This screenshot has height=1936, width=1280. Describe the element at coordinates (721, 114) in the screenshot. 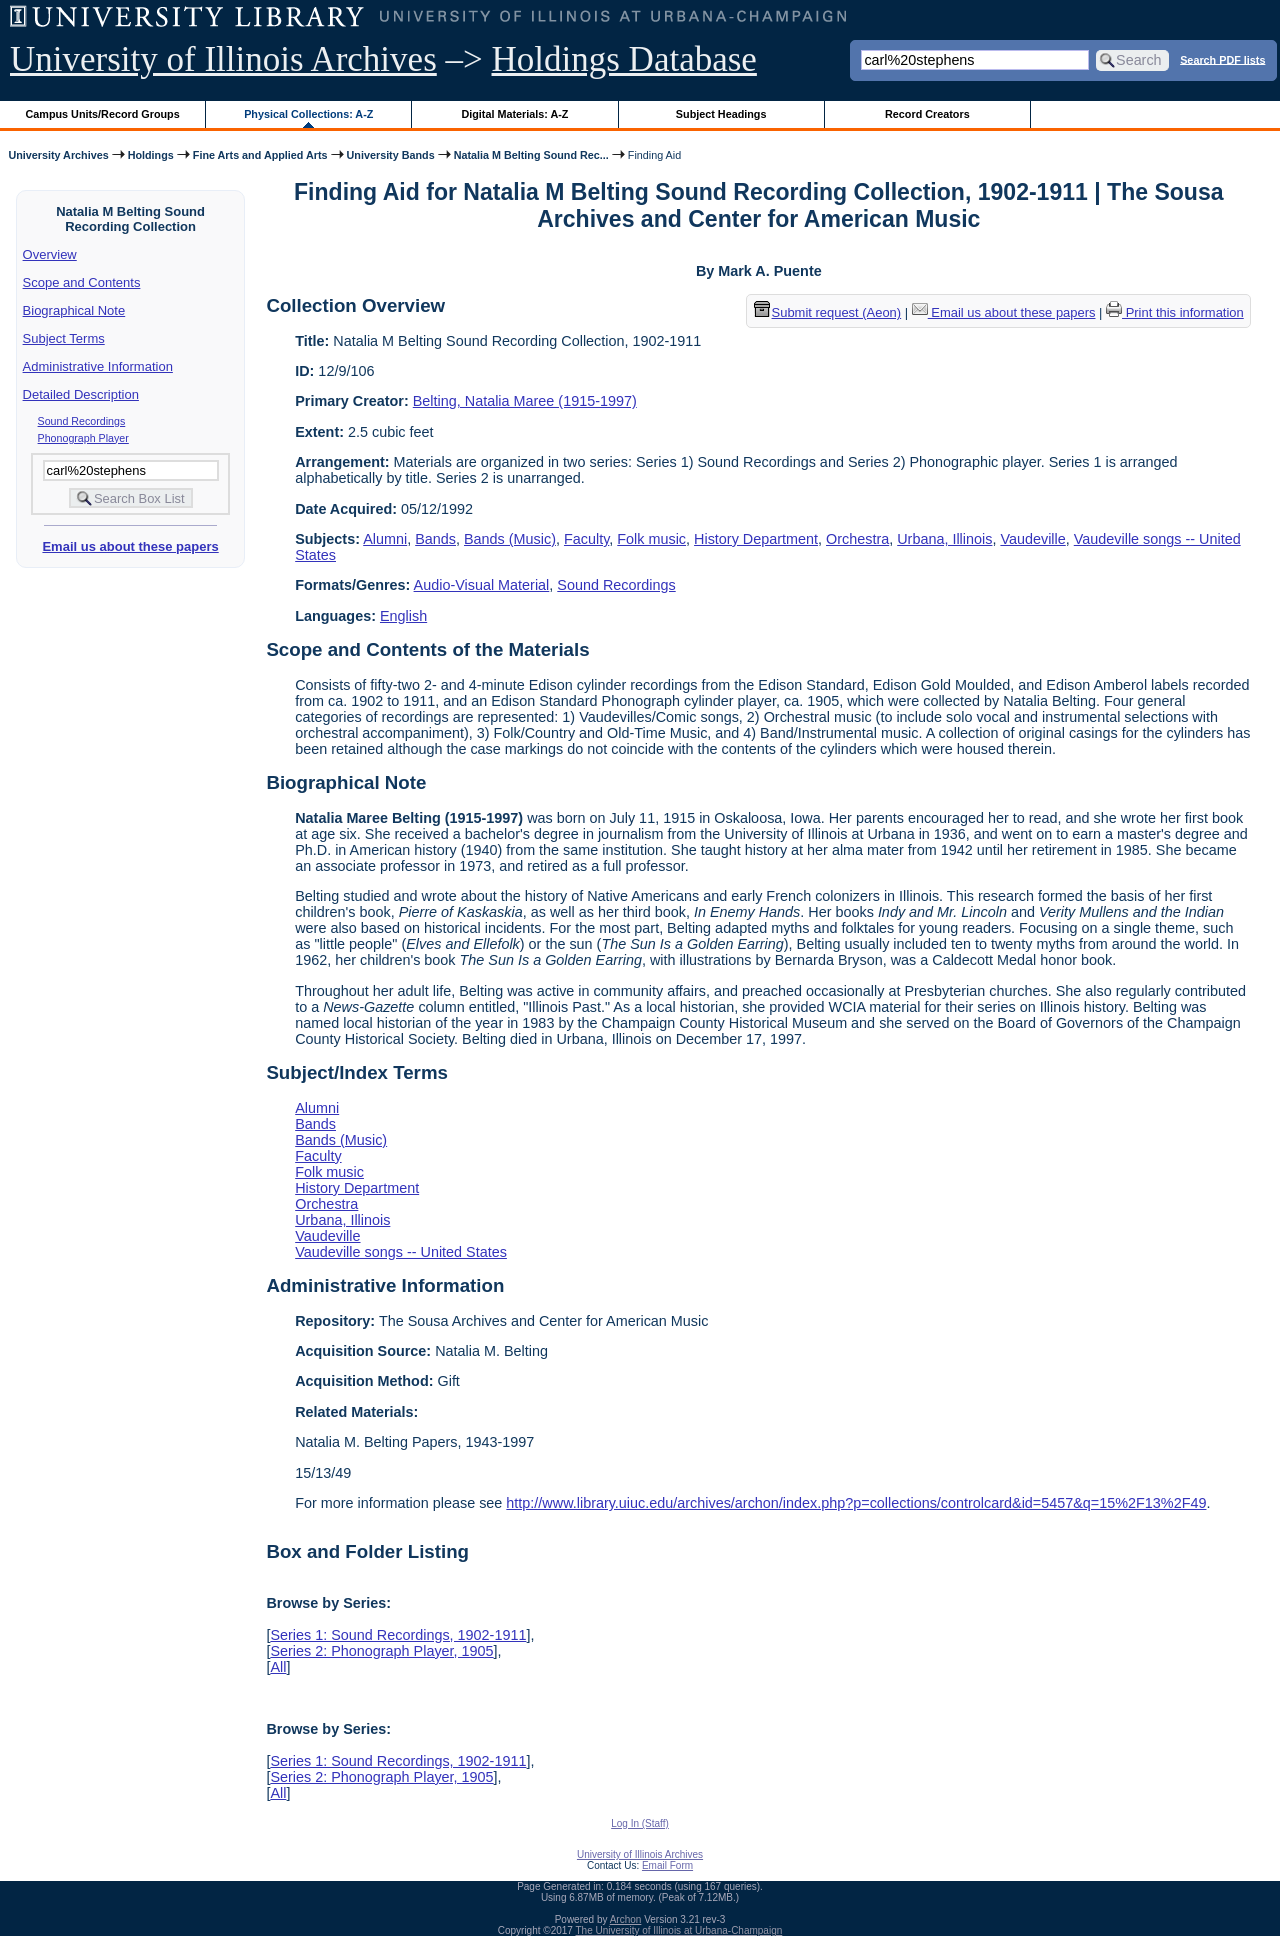

I see `Subject Headings` at that location.